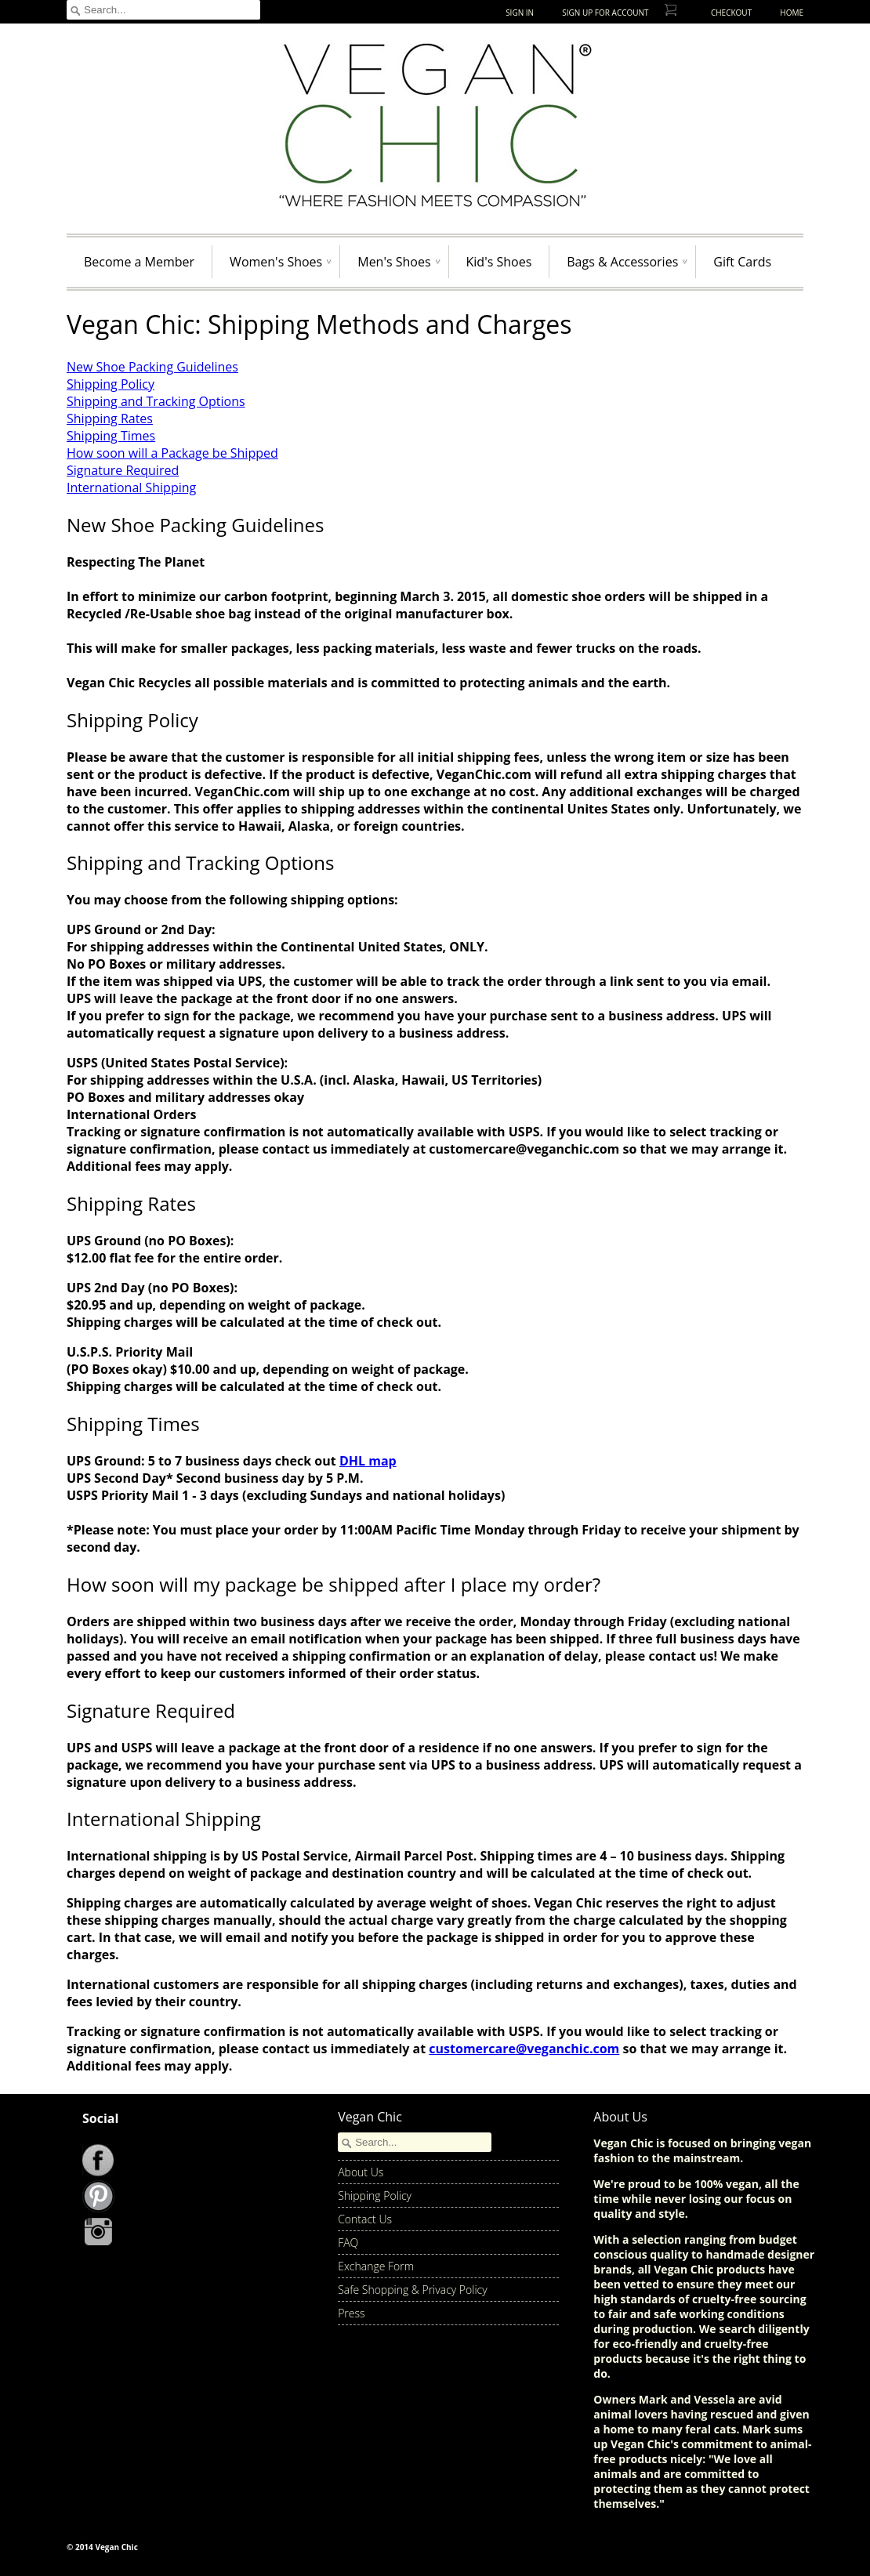 Image resolution: width=870 pixels, height=2576 pixels. What do you see at coordinates (376, 2266) in the screenshot?
I see `Exchange Form` at bounding box center [376, 2266].